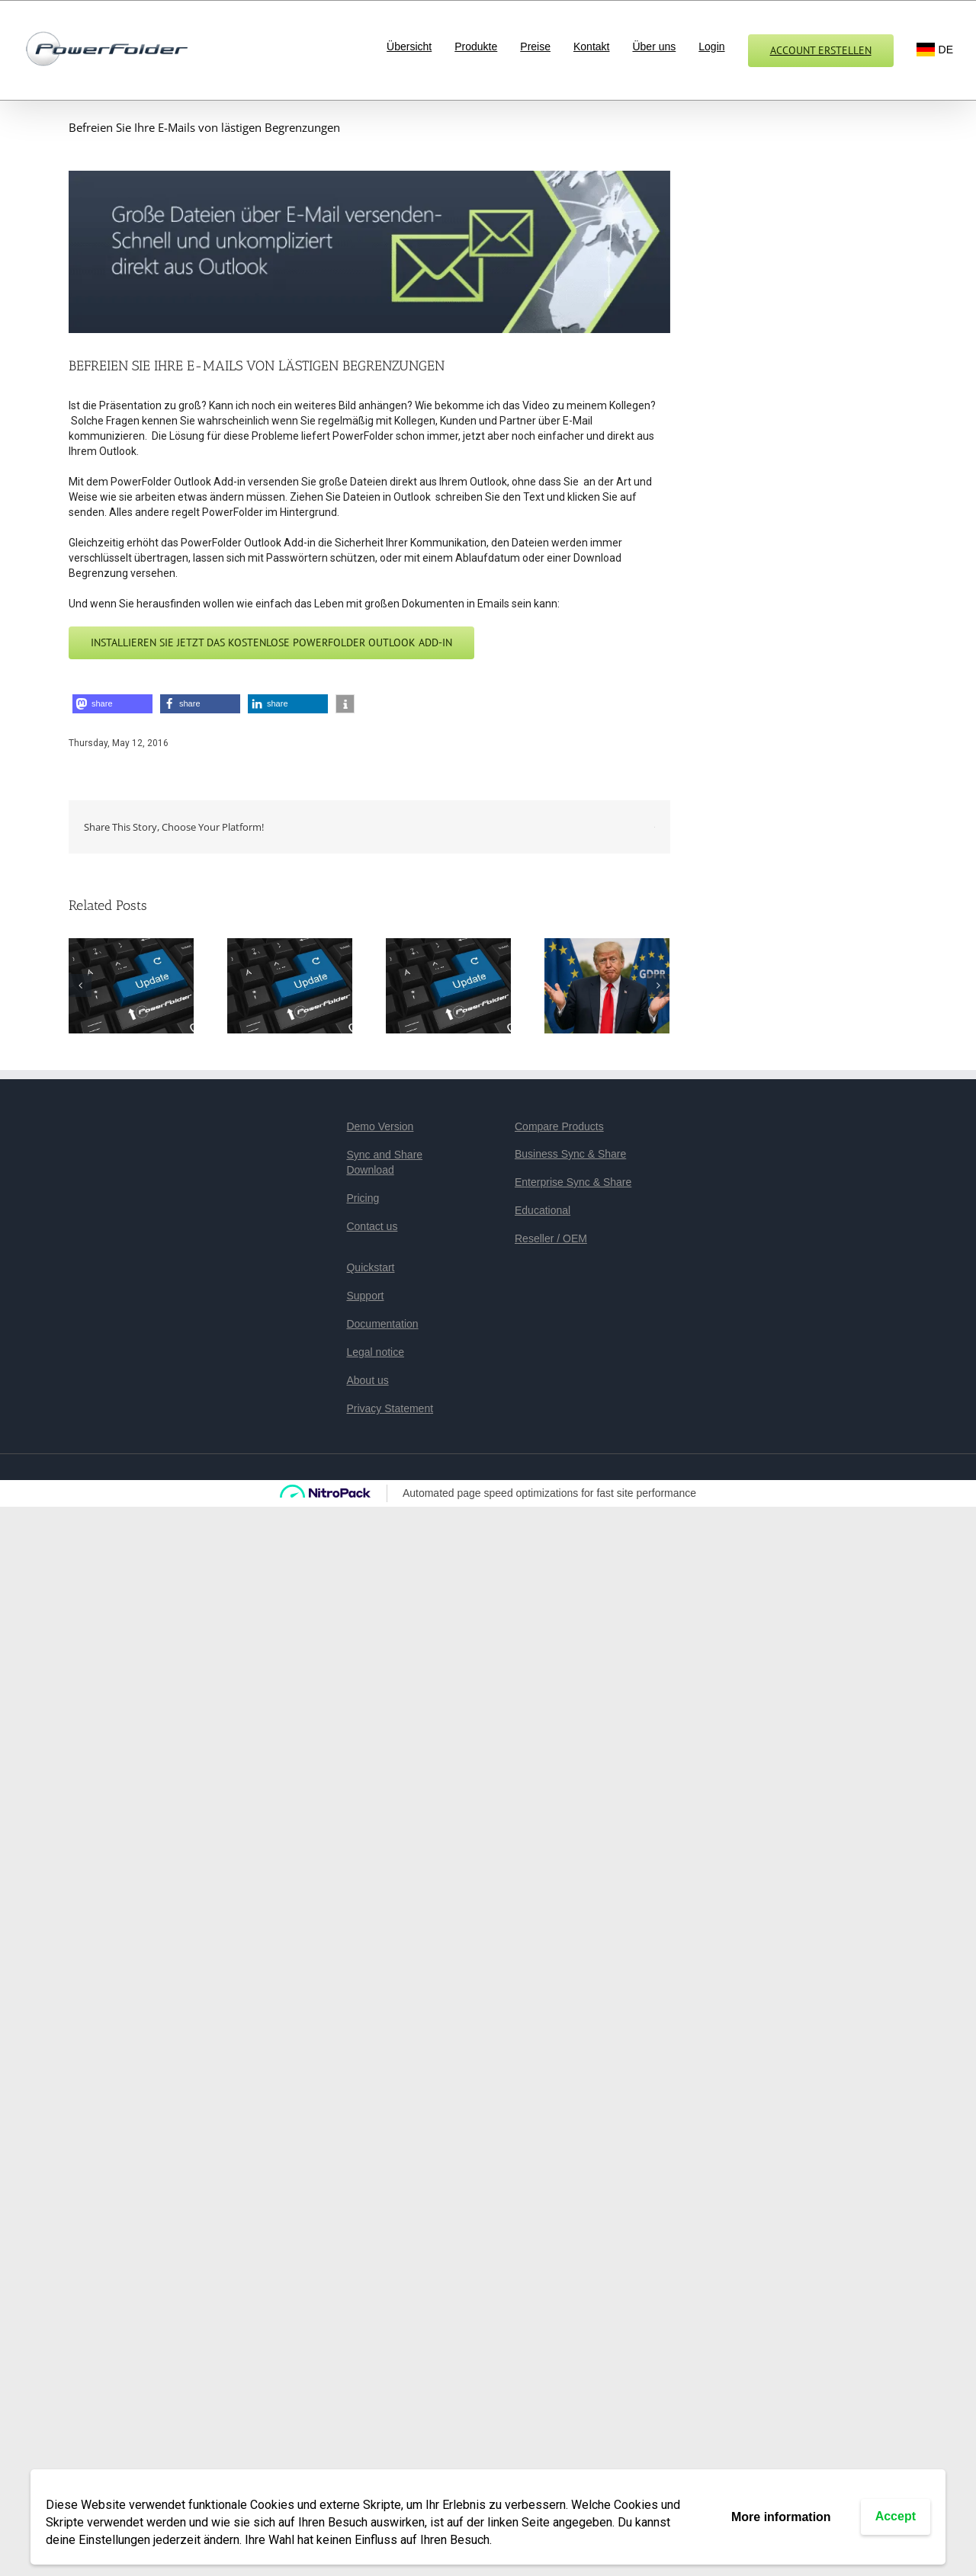  What do you see at coordinates (606, 985) in the screenshot?
I see `[PowerFolder: We make your data safe again!]` at bounding box center [606, 985].